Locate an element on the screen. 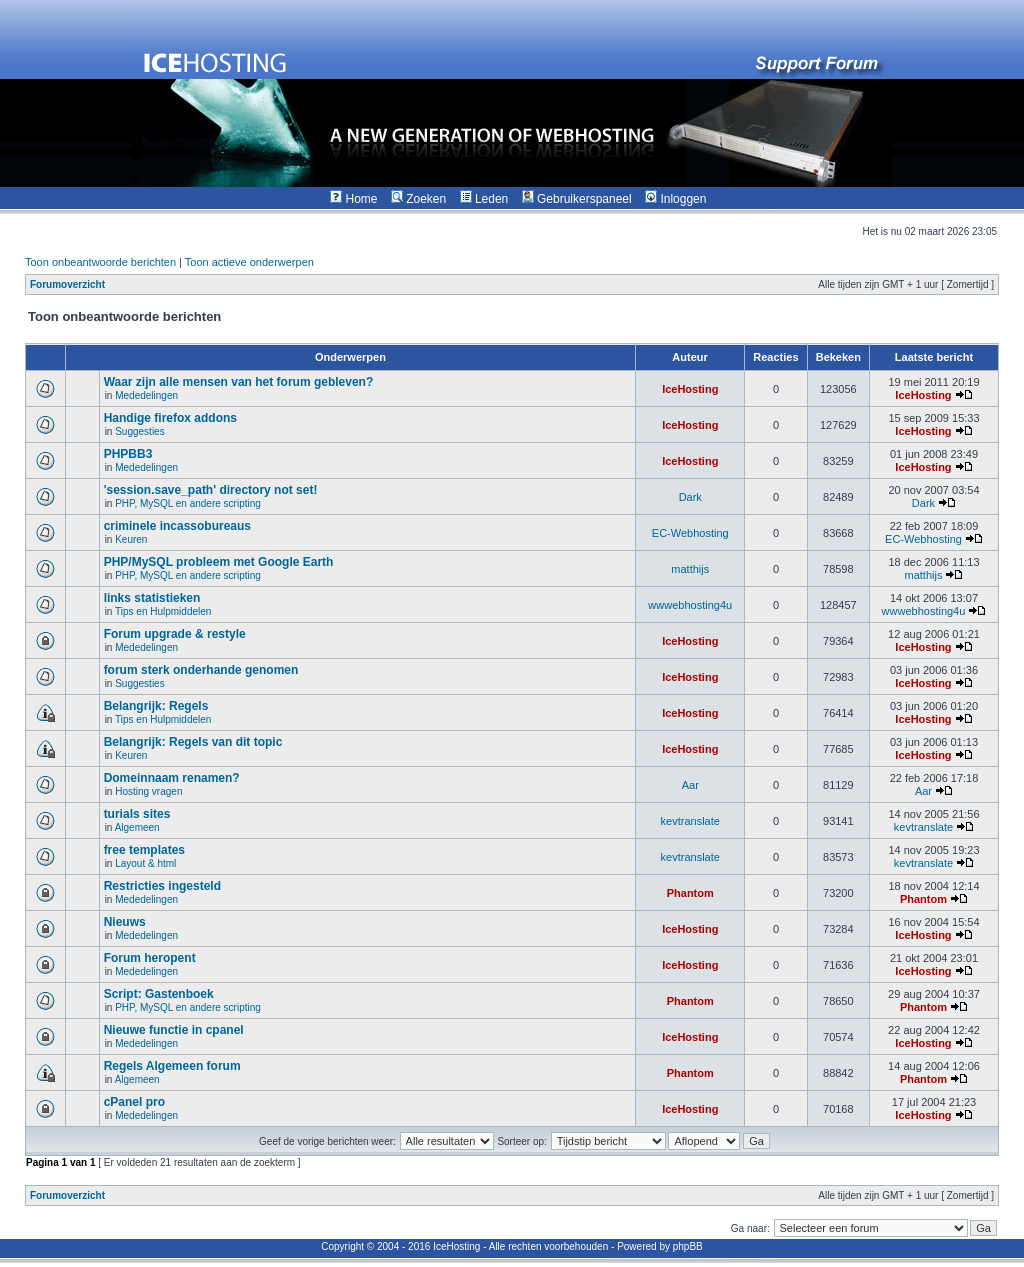 The width and height of the screenshot is (1024, 1267). Belangrijk: Regels van dit topic is located at coordinates (193, 742).